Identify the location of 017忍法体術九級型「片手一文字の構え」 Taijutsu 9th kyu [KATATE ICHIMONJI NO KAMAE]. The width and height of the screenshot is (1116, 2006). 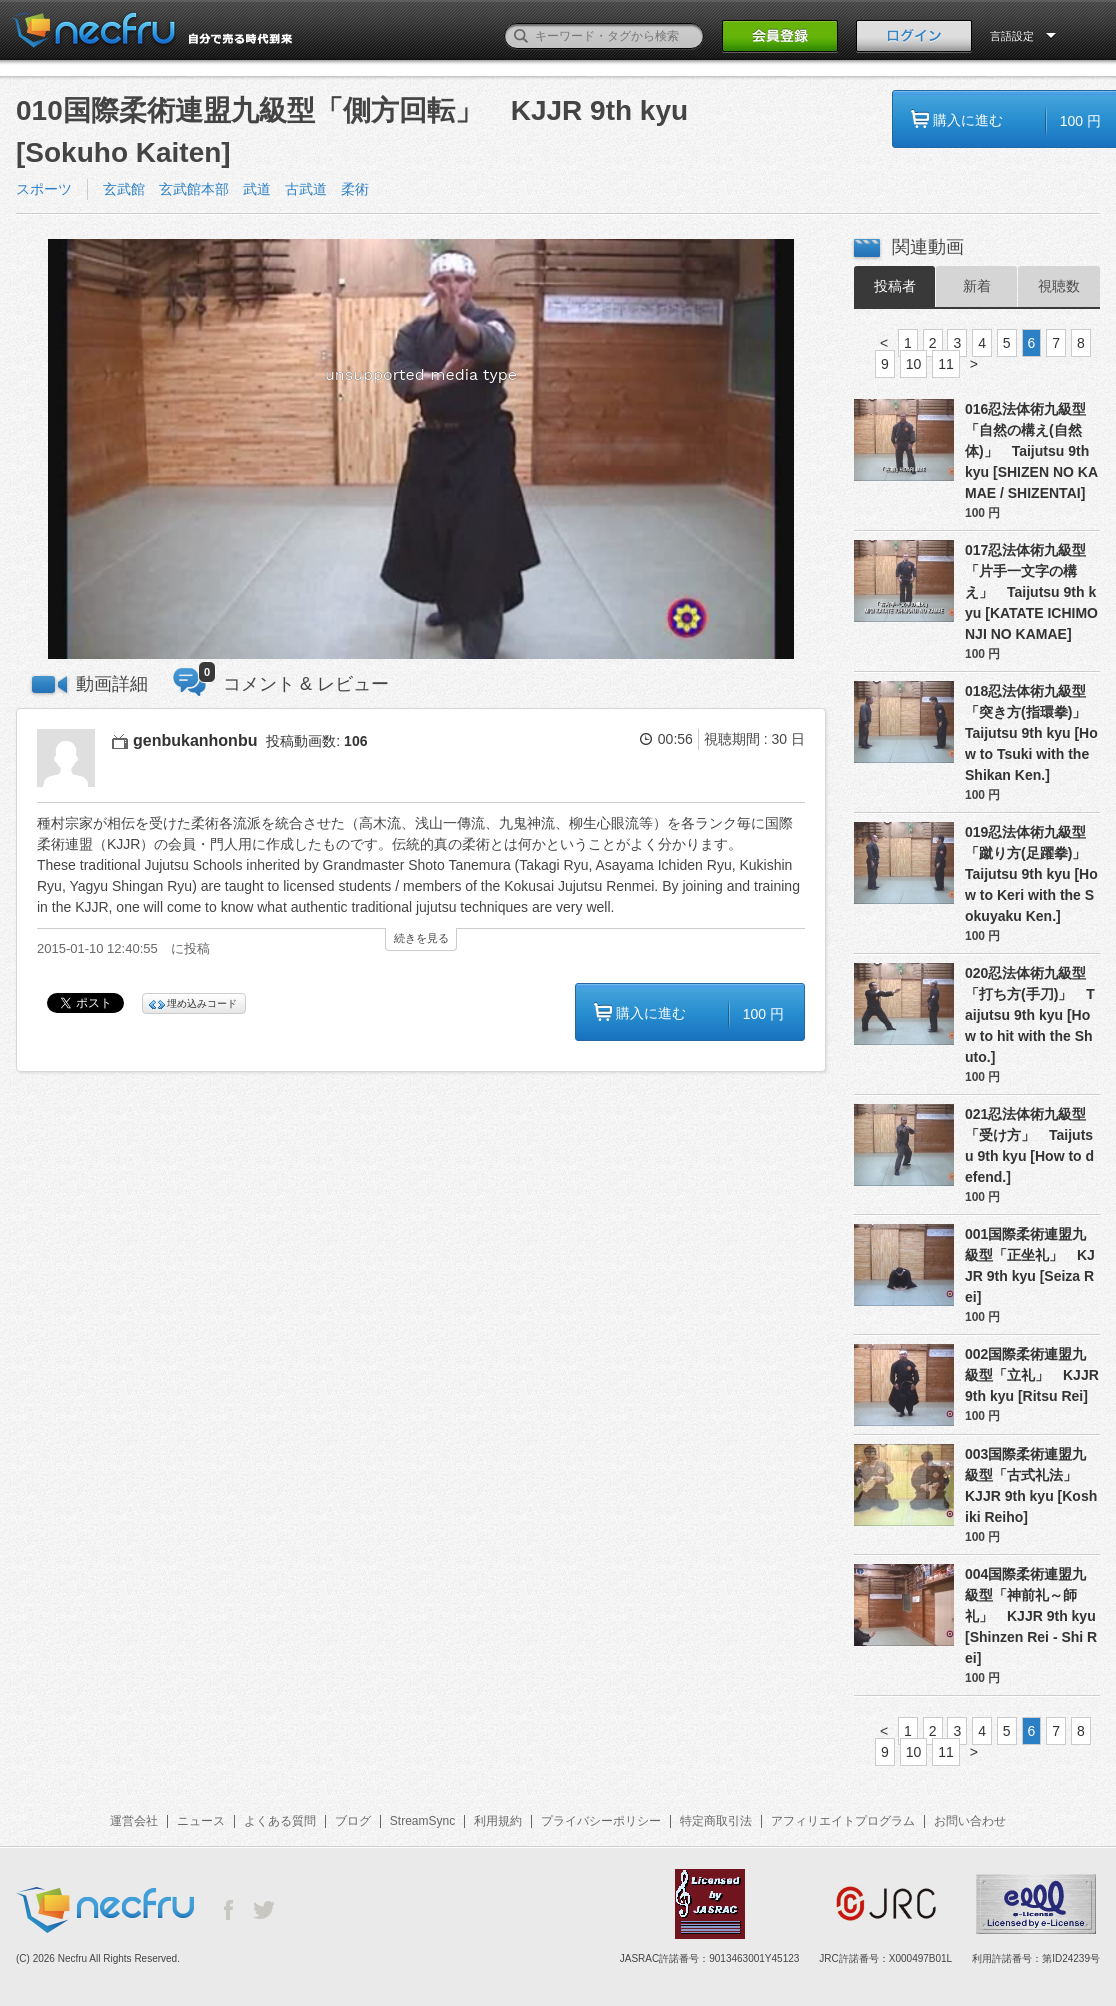
(1031, 592).